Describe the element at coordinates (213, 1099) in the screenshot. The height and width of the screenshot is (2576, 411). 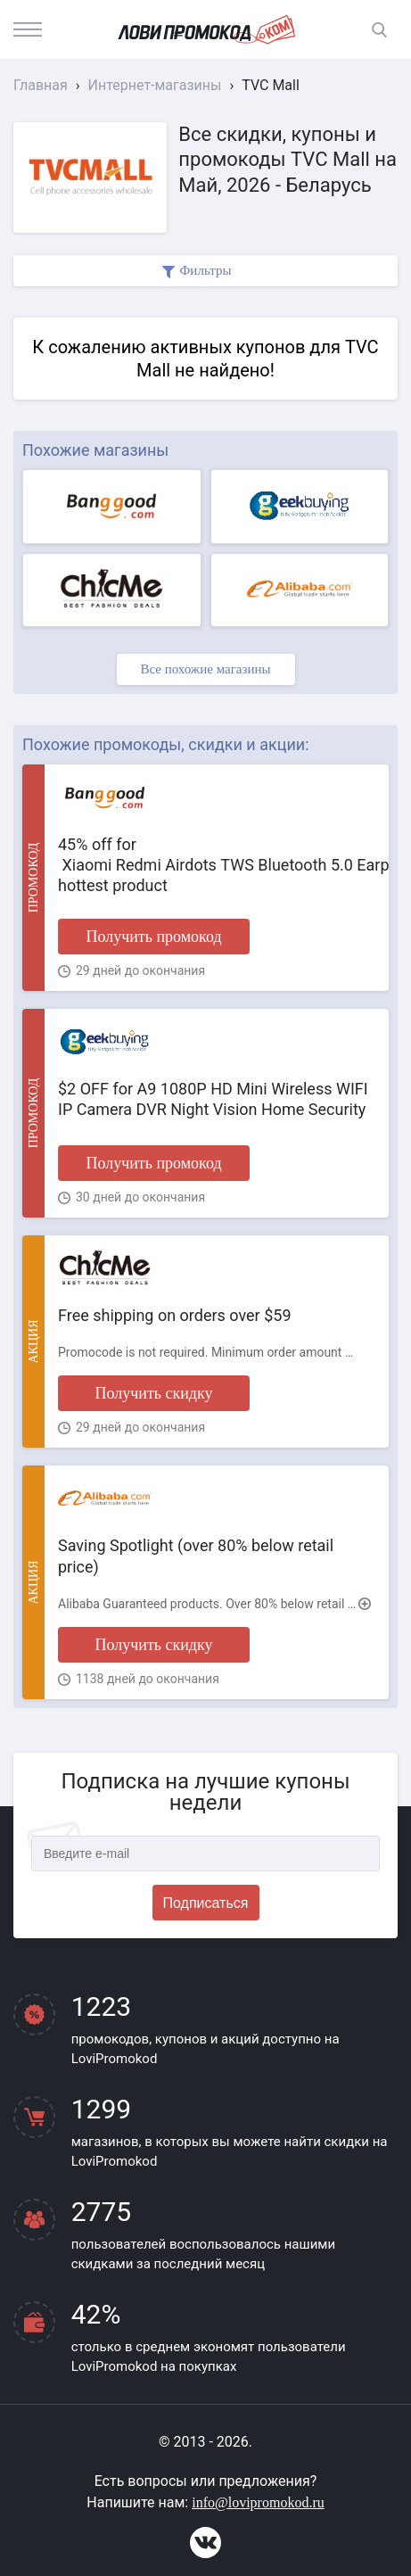
I see `$2 OFF for A9 1080P HD Mini Wireless WIFI IP Camera DVR Night Vision Home Security` at that location.